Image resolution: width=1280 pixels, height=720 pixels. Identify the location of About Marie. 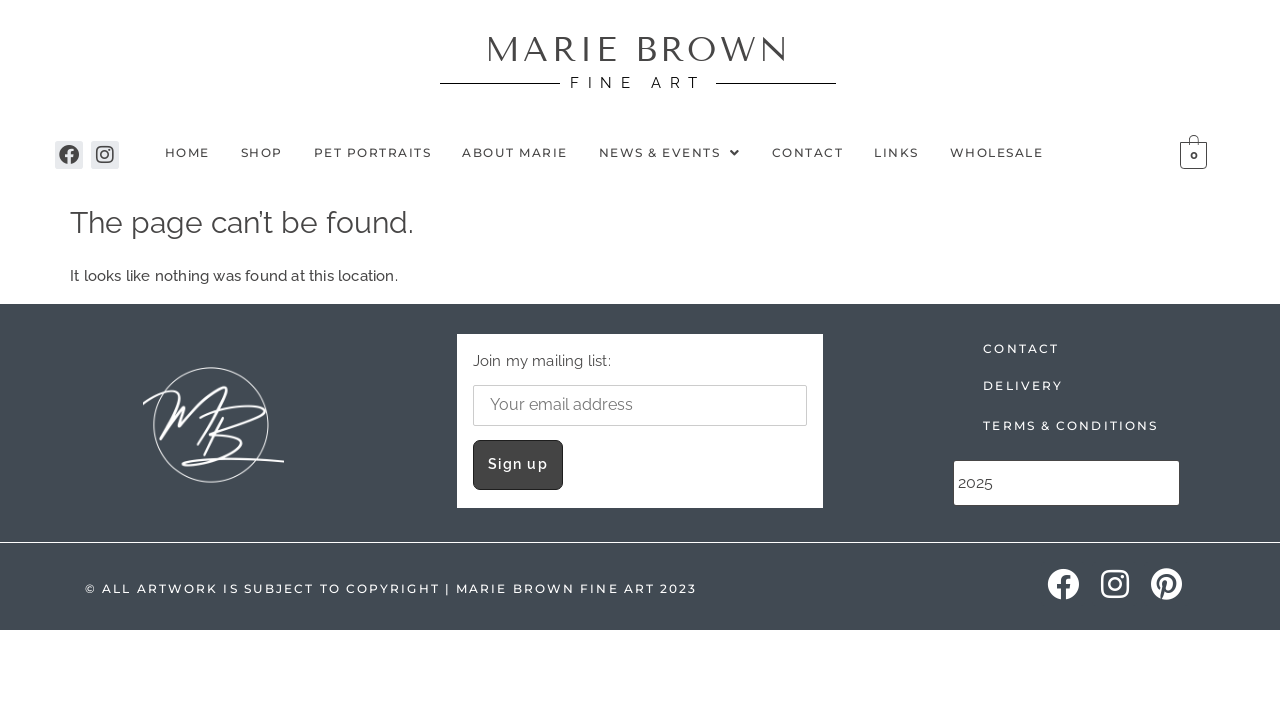
(515, 152).